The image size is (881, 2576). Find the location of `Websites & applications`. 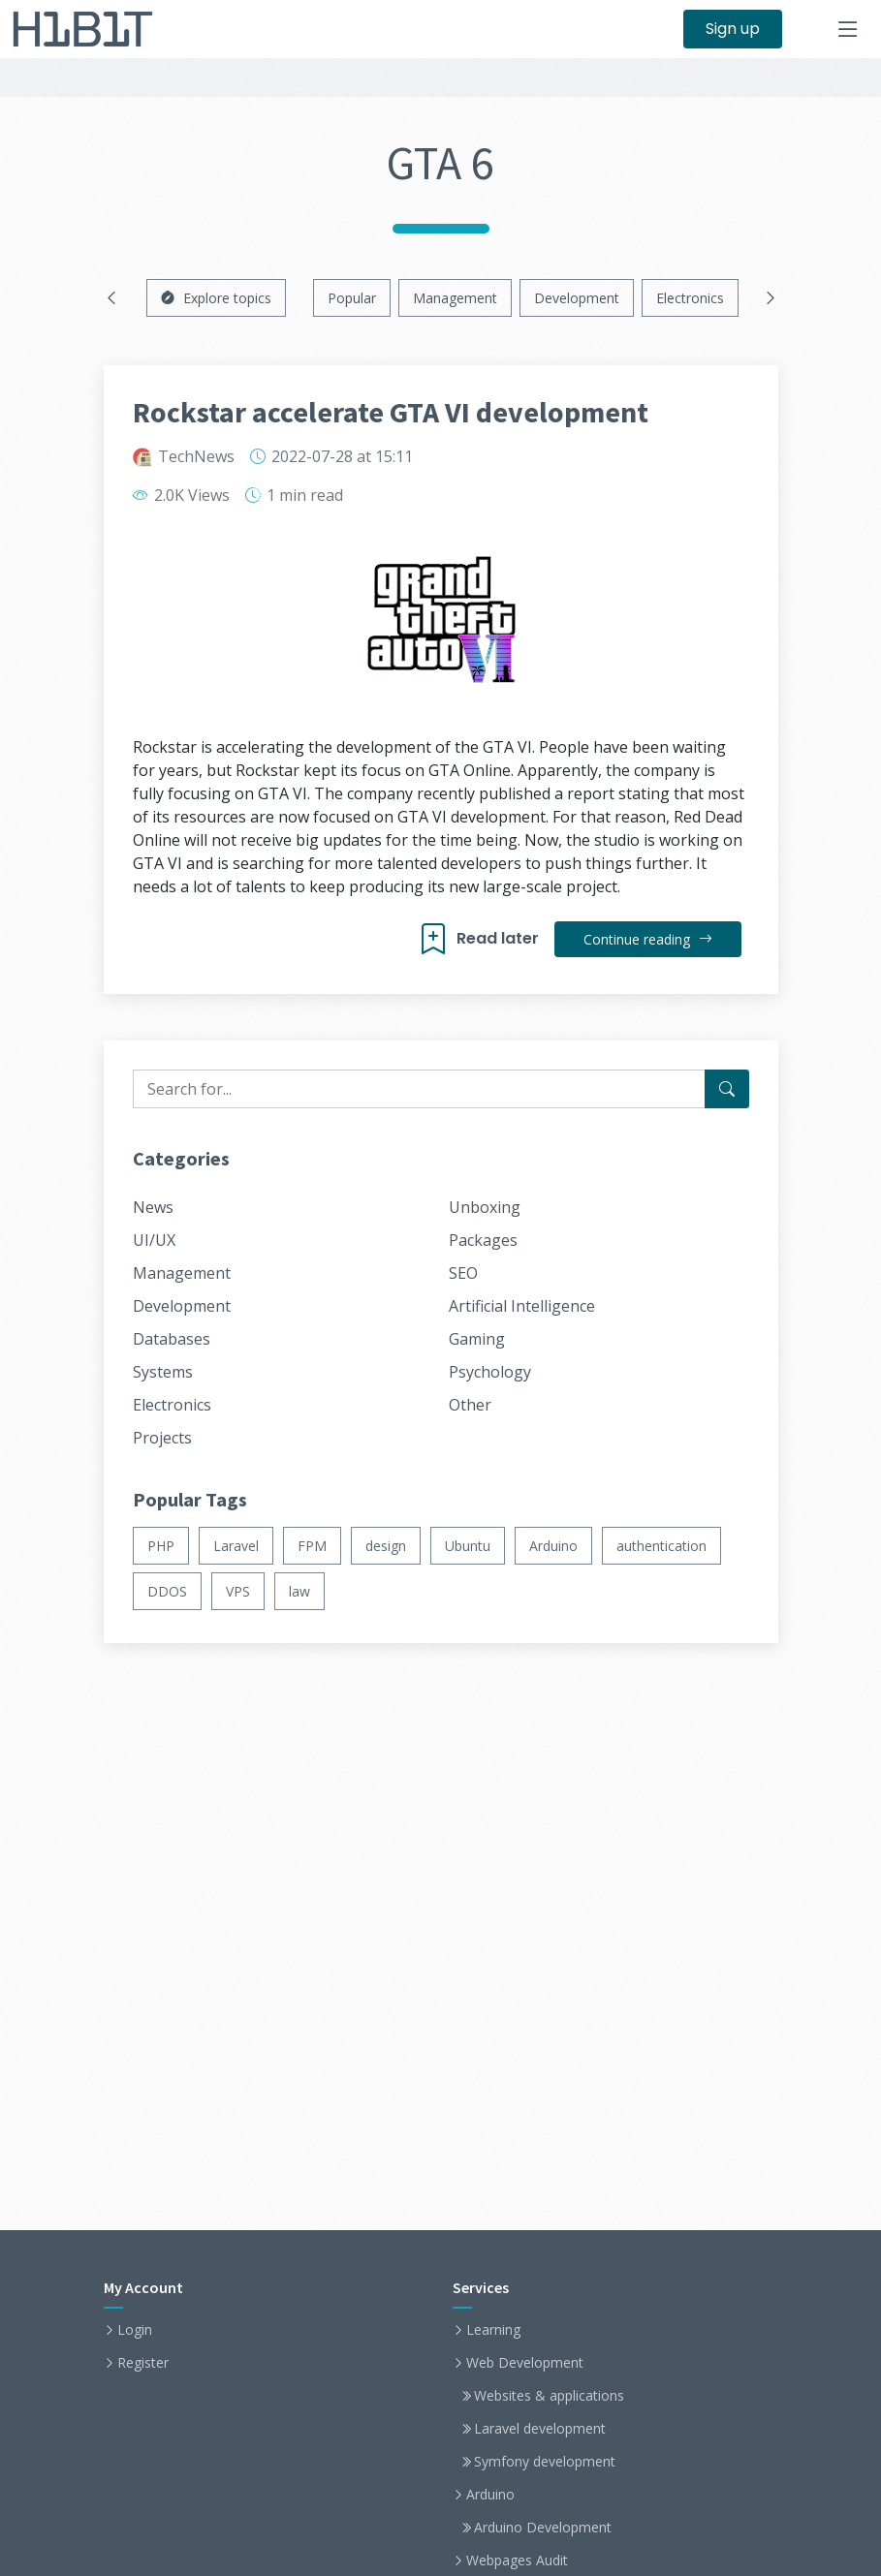

Websites & applications is located at coordinates (549, 2396).